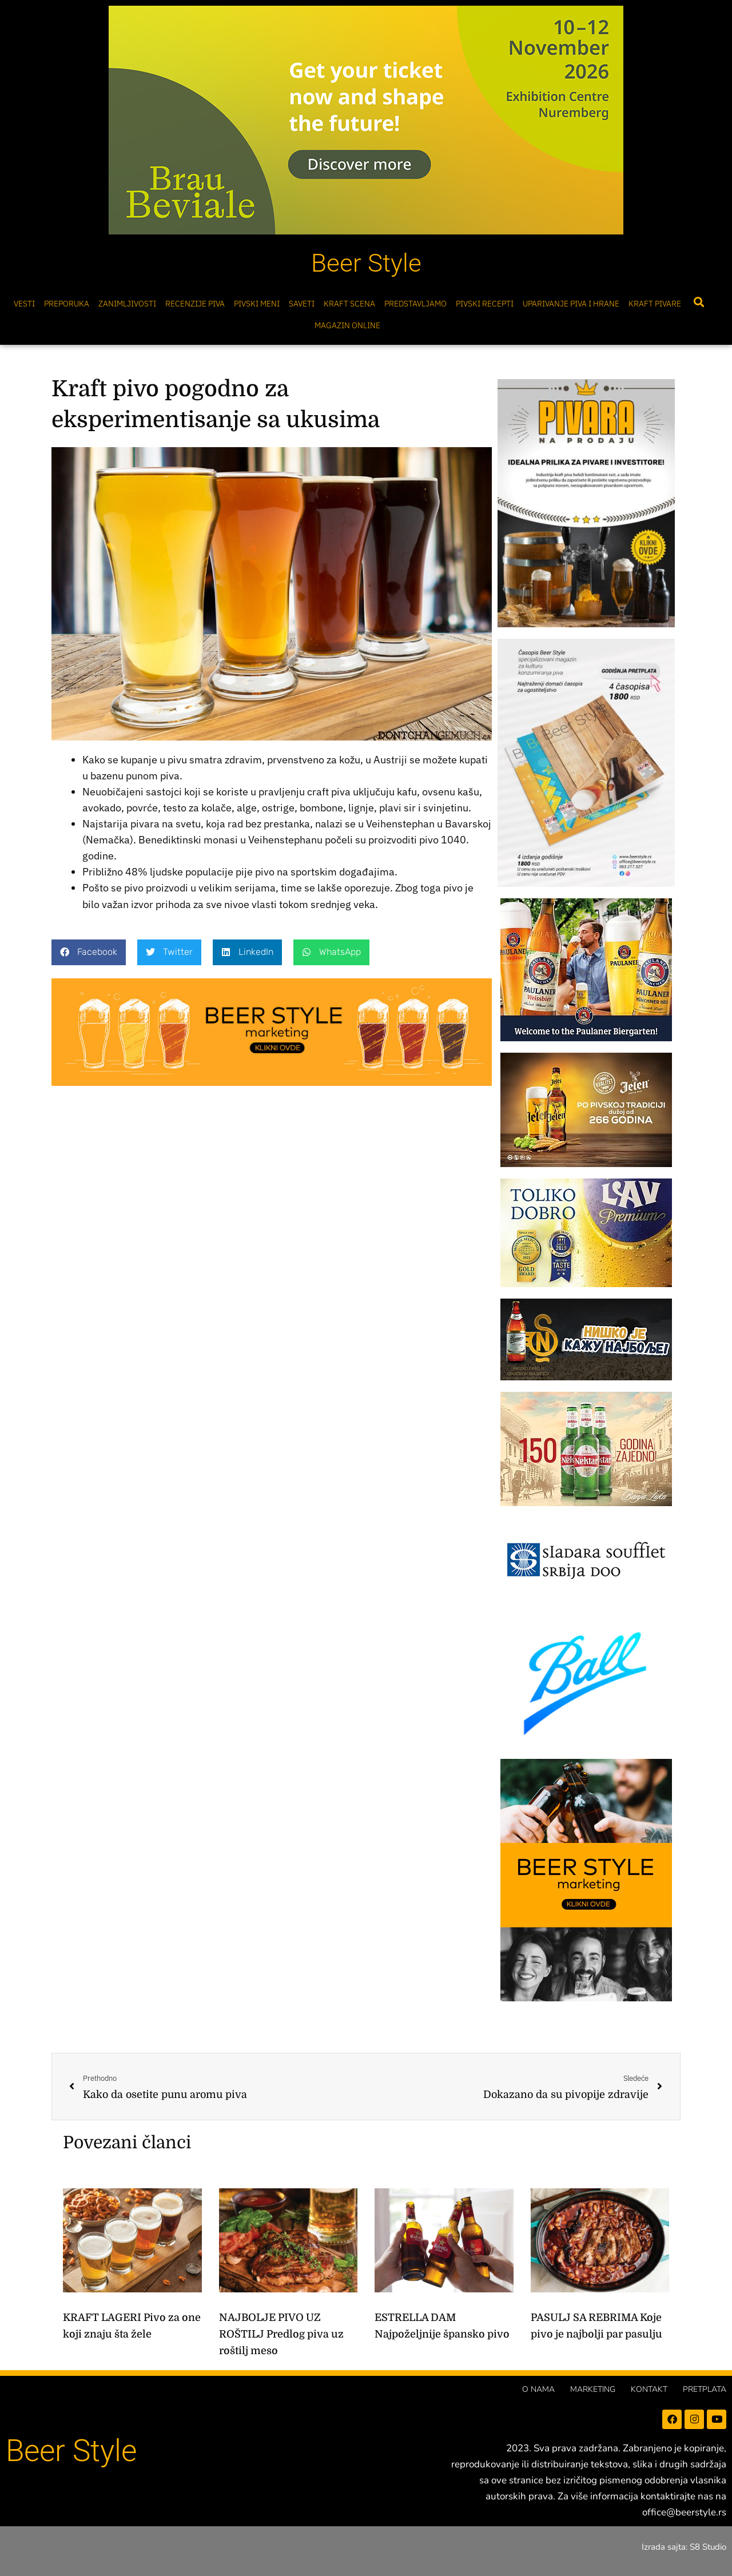 This screenshot has height=2576, width=732. What do you see at coordinates (195, 303) in the screenshot?
I see `Recenzije Piva` at bounding box center [195, 303].